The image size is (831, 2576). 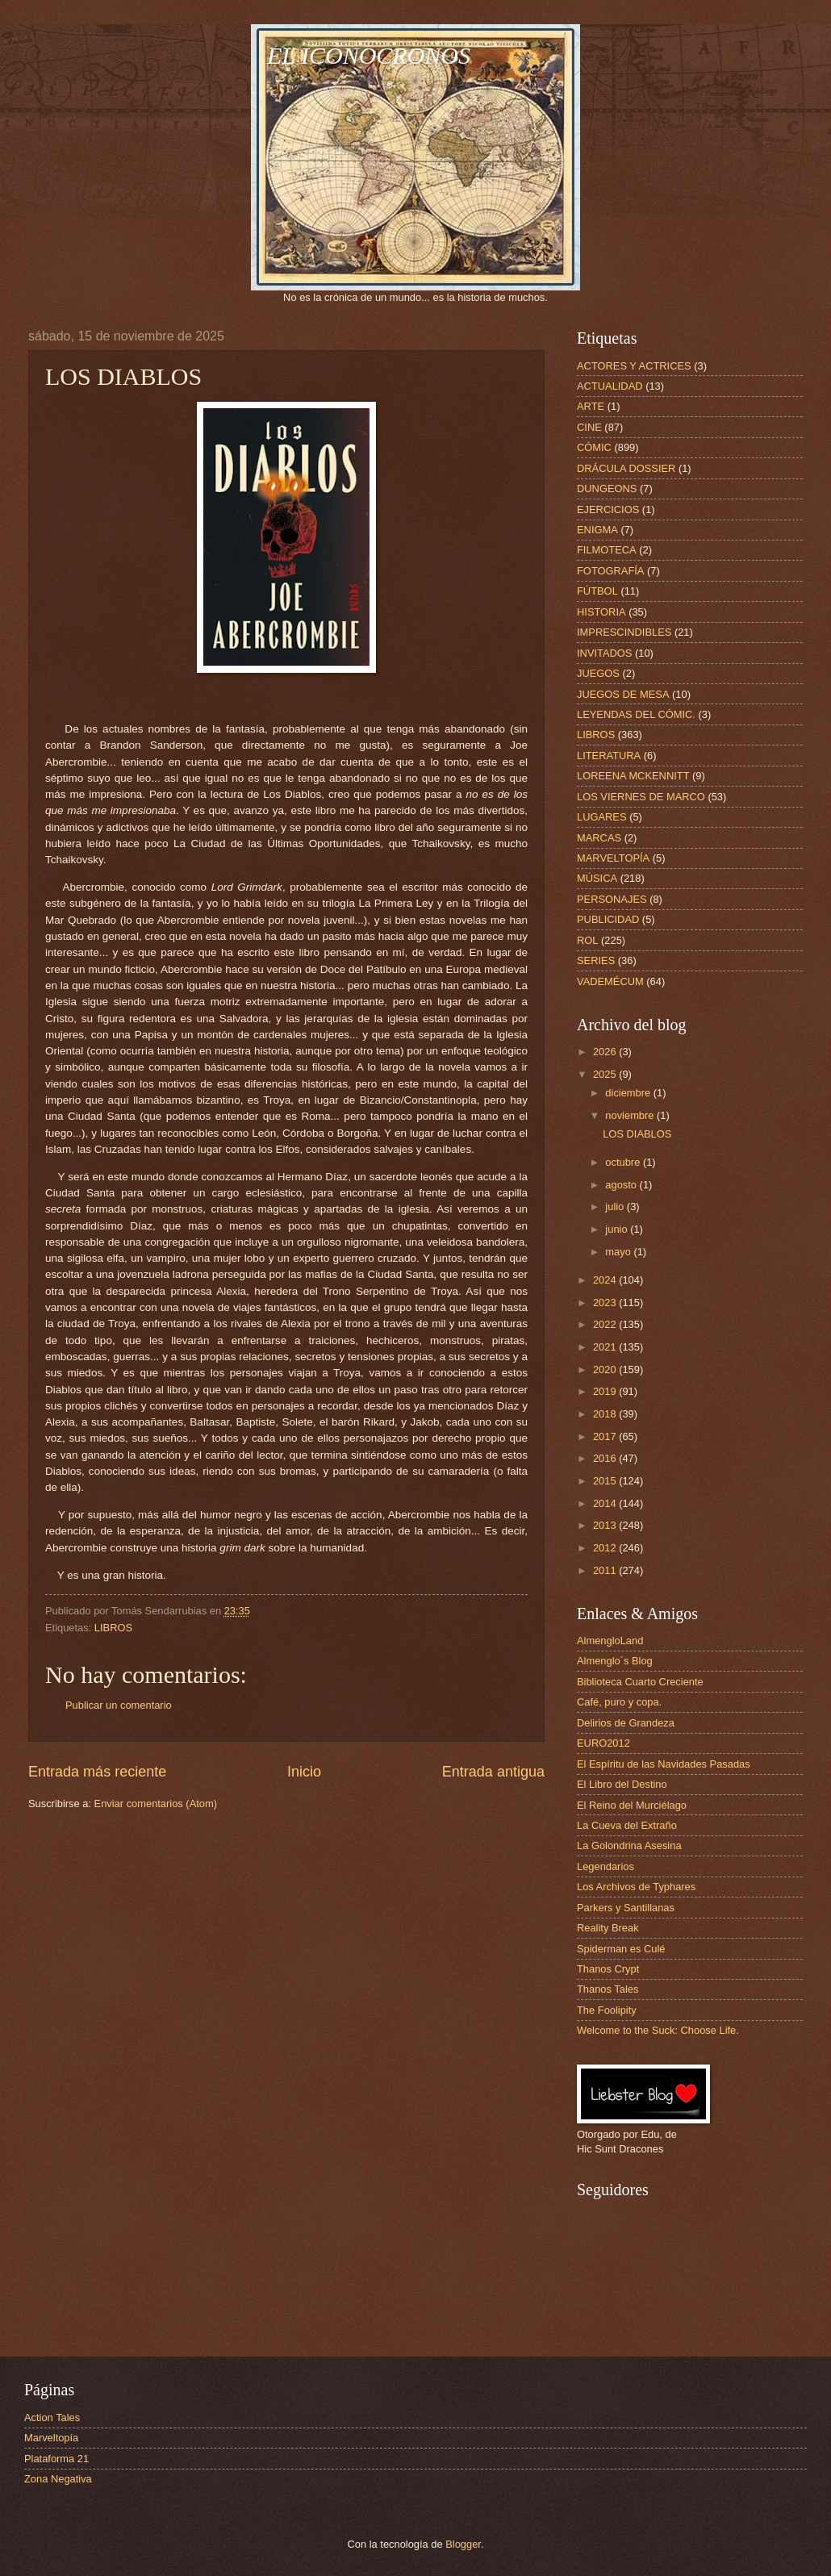 What do you see at coordinates (622, 1784) in the screenshot?
I see `El Libro del Destino` at bounding box center [622, 1784].